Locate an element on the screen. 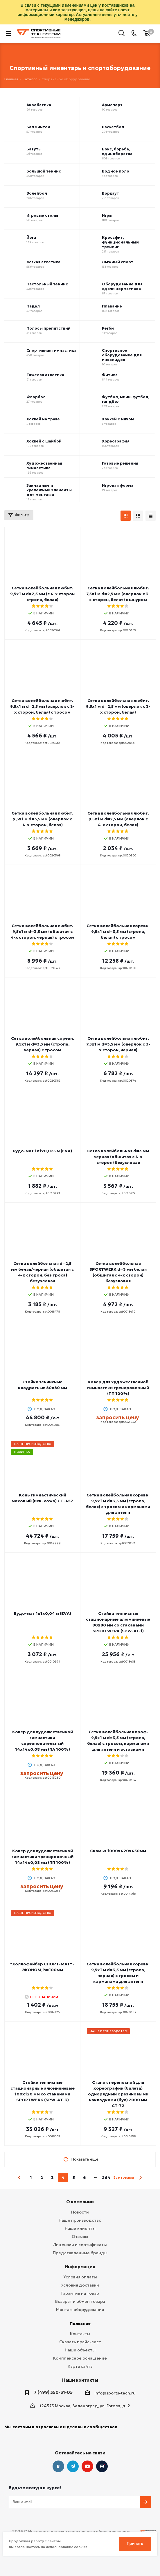 The width and height of the screenshot is (160, 2576). Флорбол is located at coordinates (36, 397).